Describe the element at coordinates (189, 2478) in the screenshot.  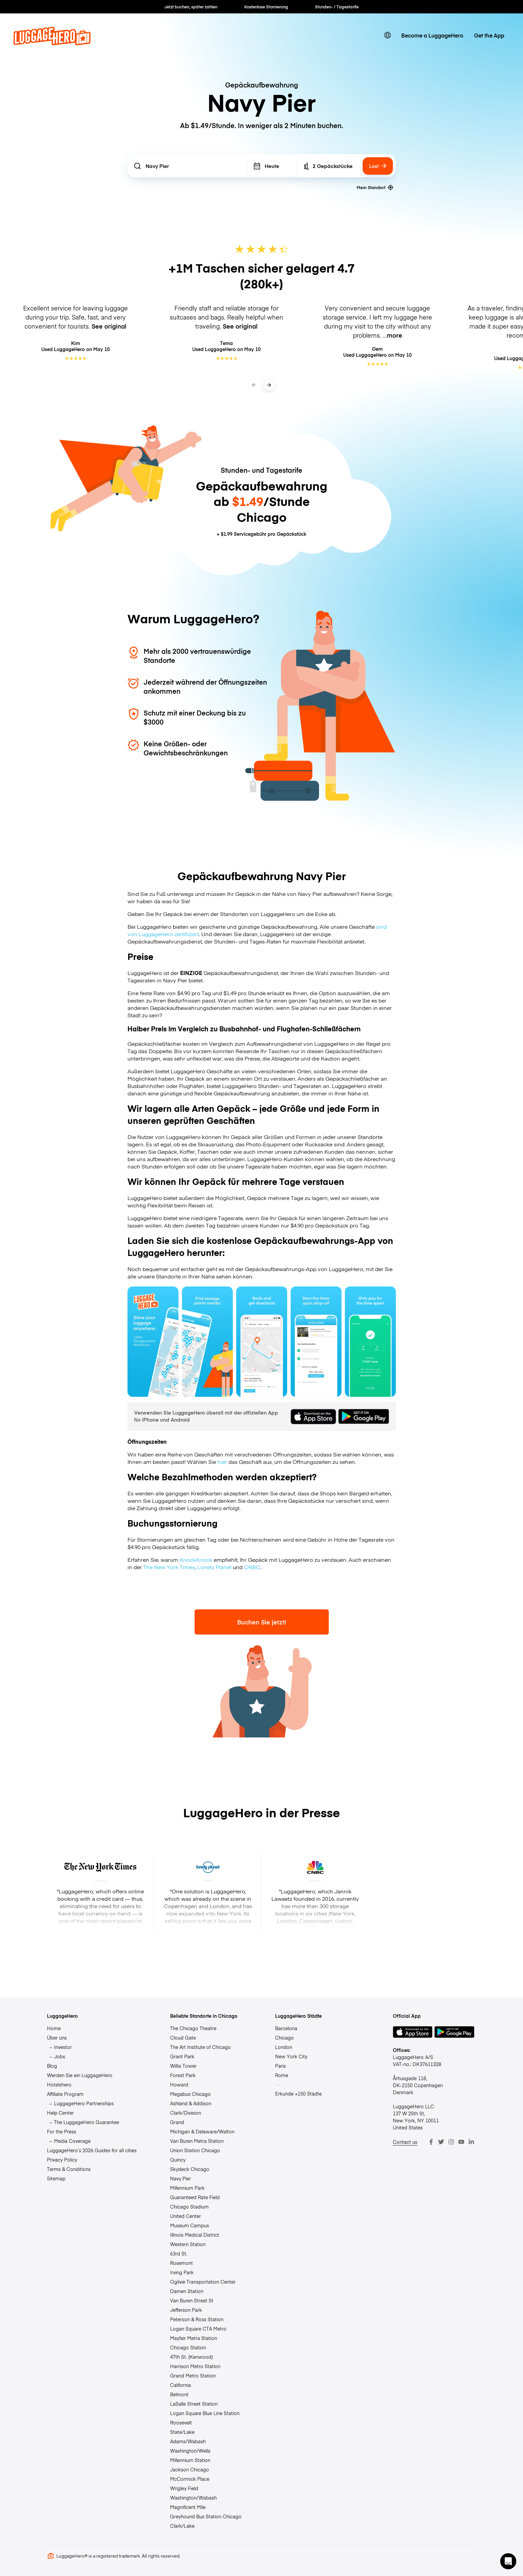
I see `McCormick Place` at that location.